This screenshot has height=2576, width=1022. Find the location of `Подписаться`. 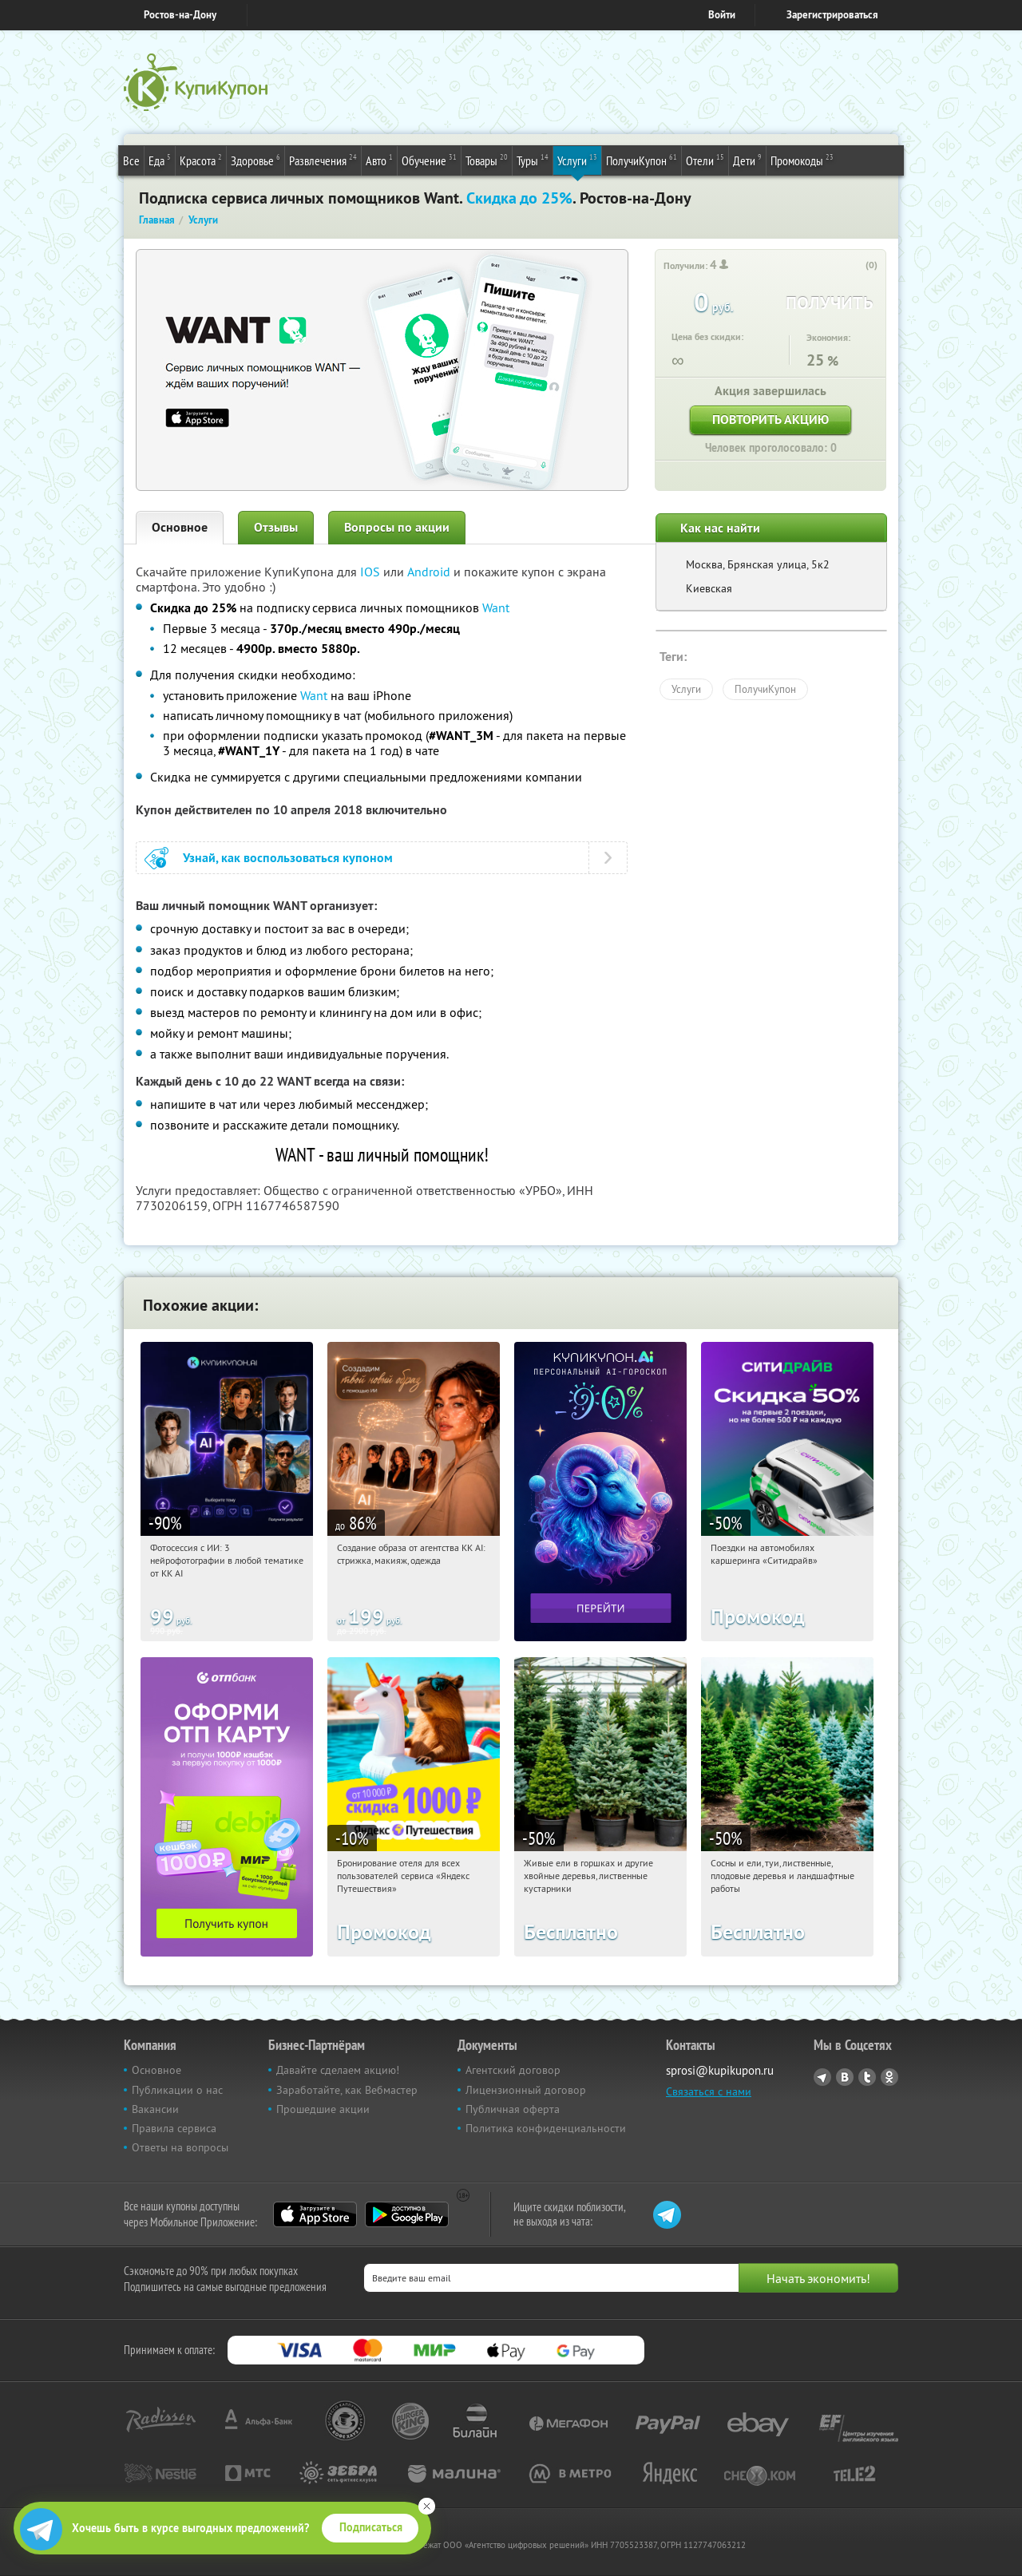

Подписаться is located at coordinates (370, 2527).